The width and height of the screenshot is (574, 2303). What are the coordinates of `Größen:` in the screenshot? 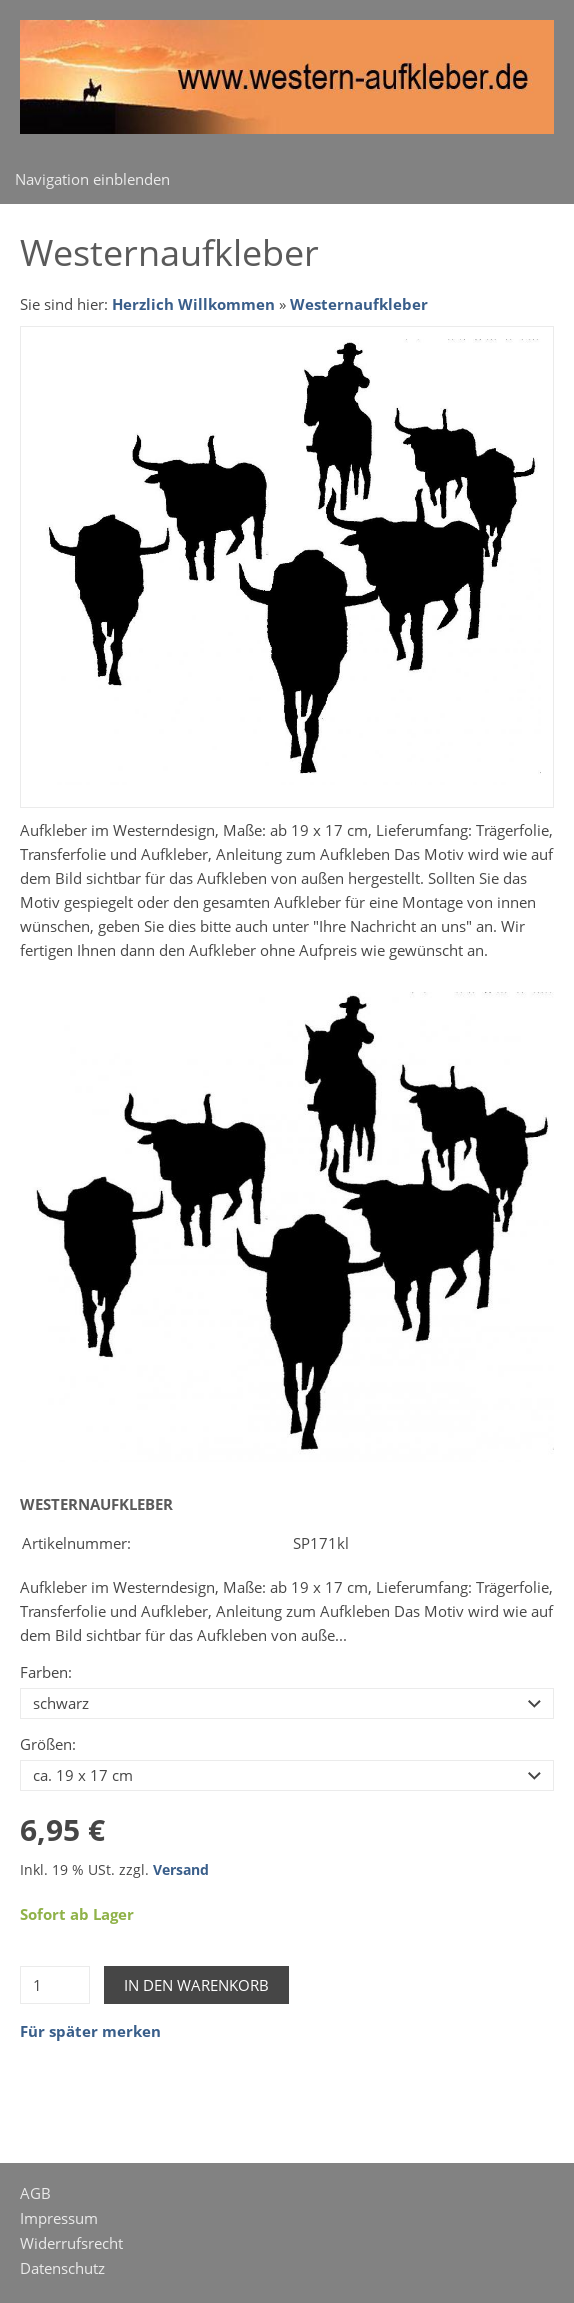 It's located at (48, 1744).